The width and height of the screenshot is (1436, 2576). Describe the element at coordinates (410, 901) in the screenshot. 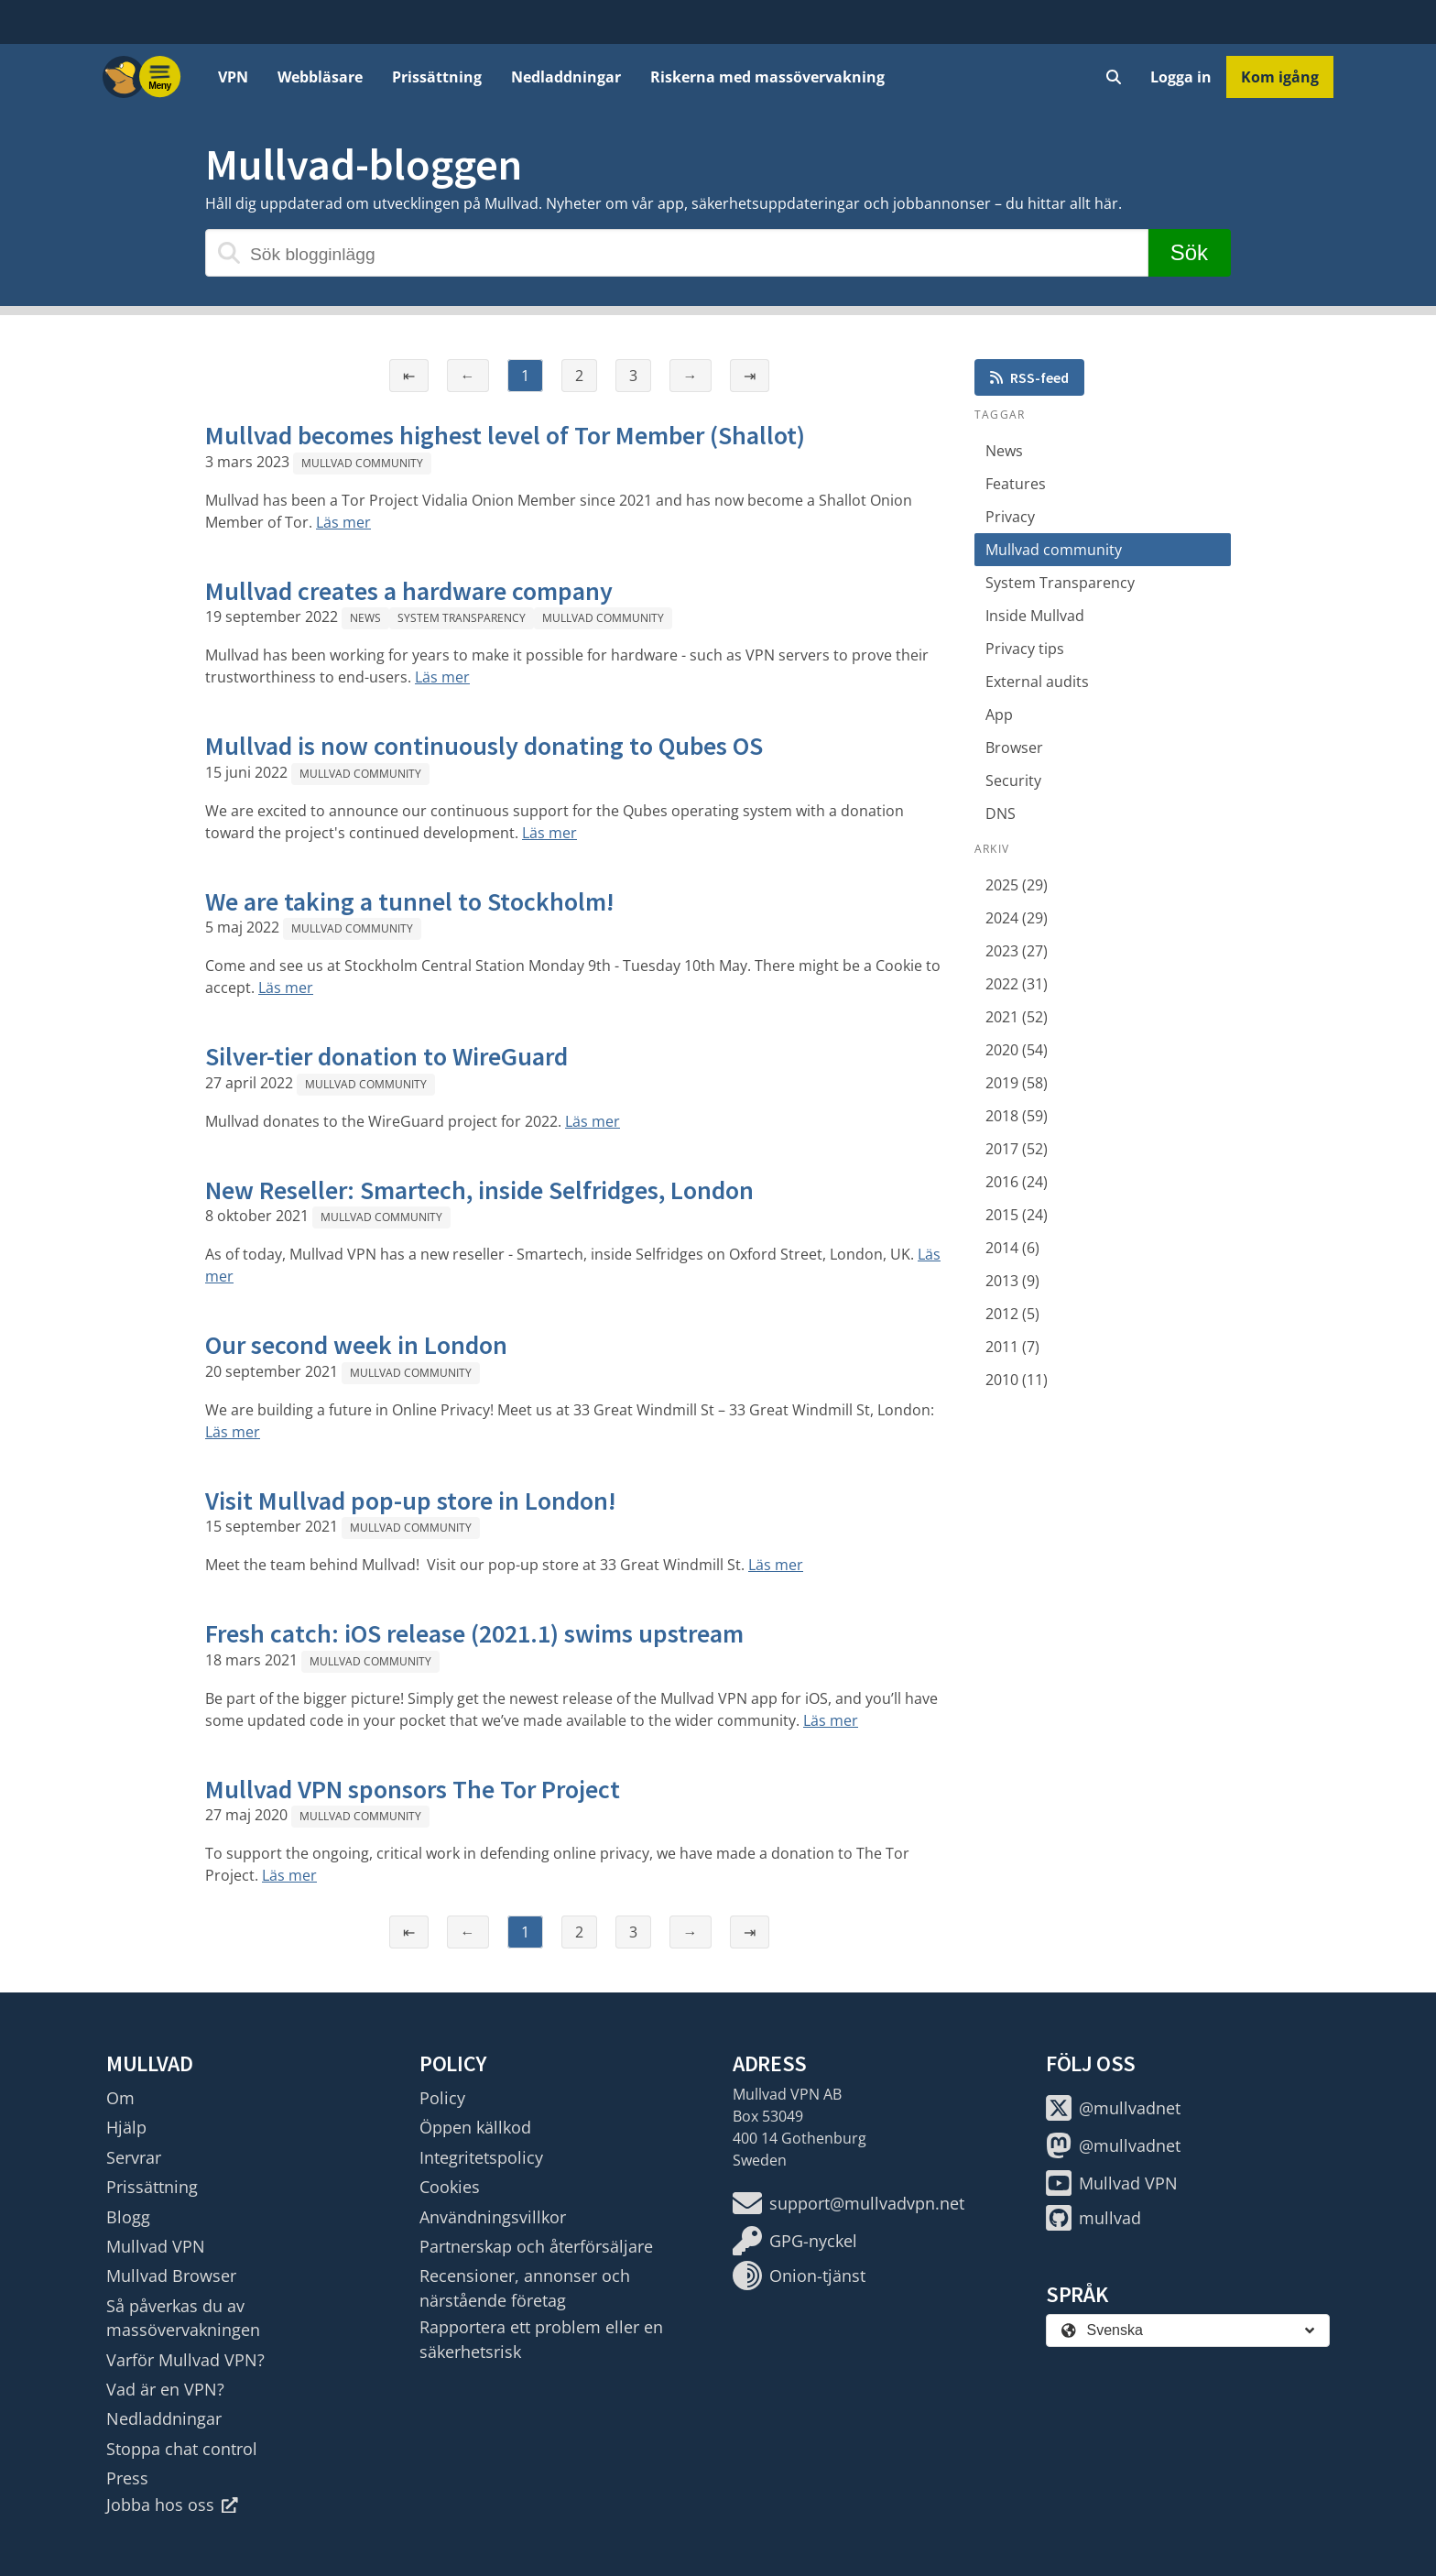

I see `We are taking a tunnel to Stockholm!` at that location.